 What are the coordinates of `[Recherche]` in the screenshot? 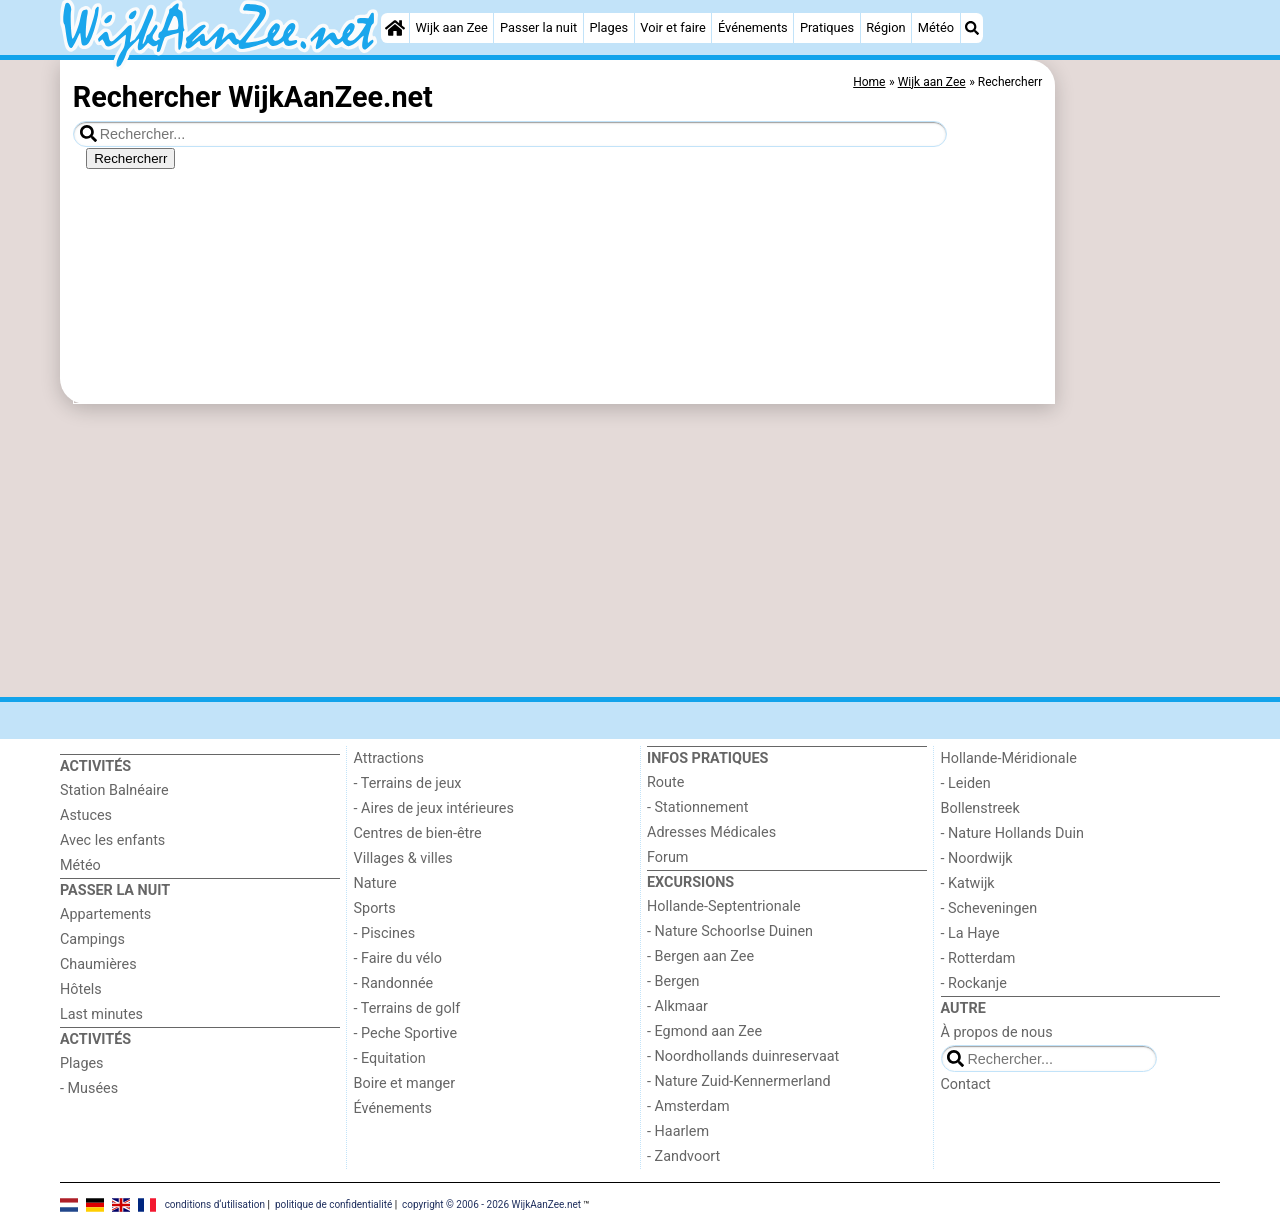 It's located at (972, 28).